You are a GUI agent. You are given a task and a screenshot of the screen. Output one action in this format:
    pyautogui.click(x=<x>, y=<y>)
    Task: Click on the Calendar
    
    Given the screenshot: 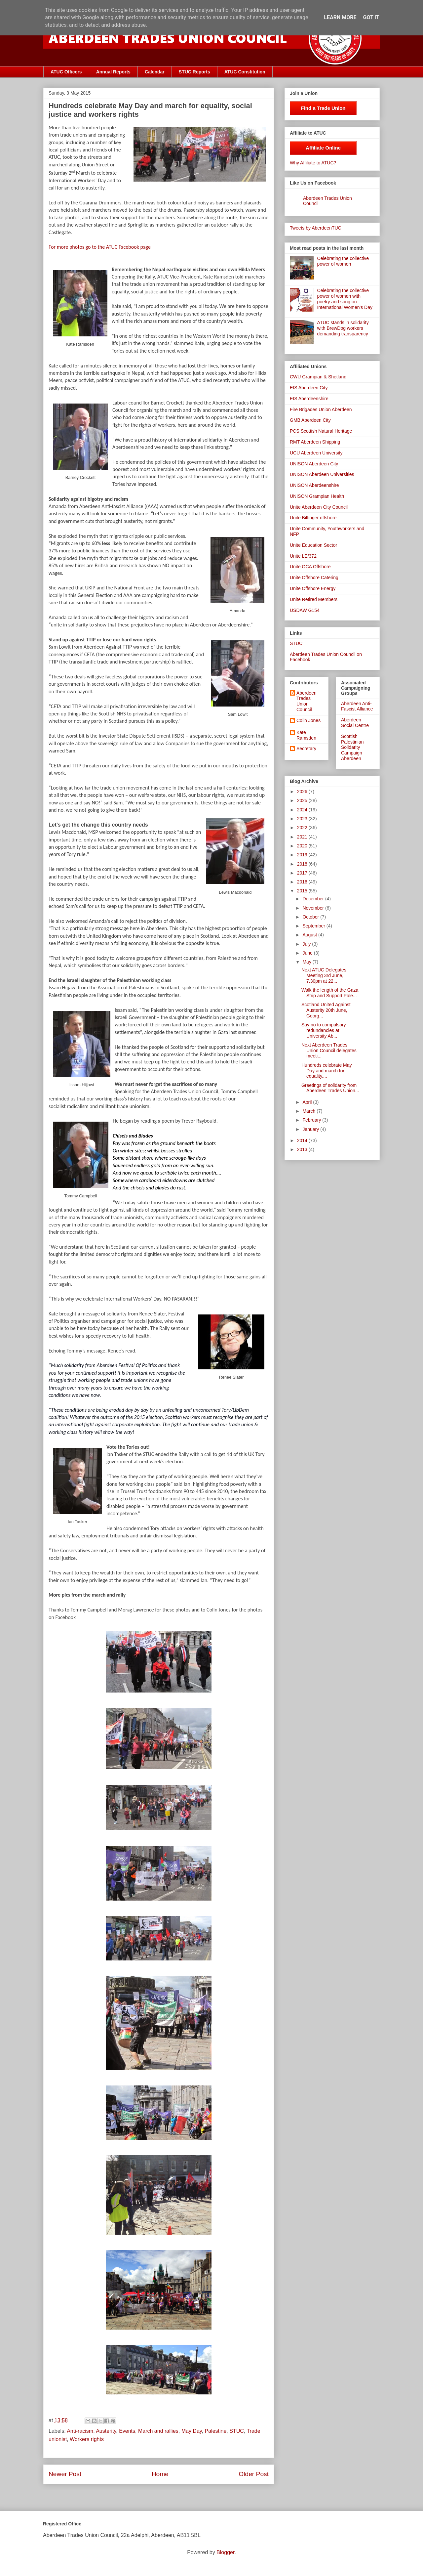 What is the action you would take?
    pyautogui.click(x=155, y=71)
    